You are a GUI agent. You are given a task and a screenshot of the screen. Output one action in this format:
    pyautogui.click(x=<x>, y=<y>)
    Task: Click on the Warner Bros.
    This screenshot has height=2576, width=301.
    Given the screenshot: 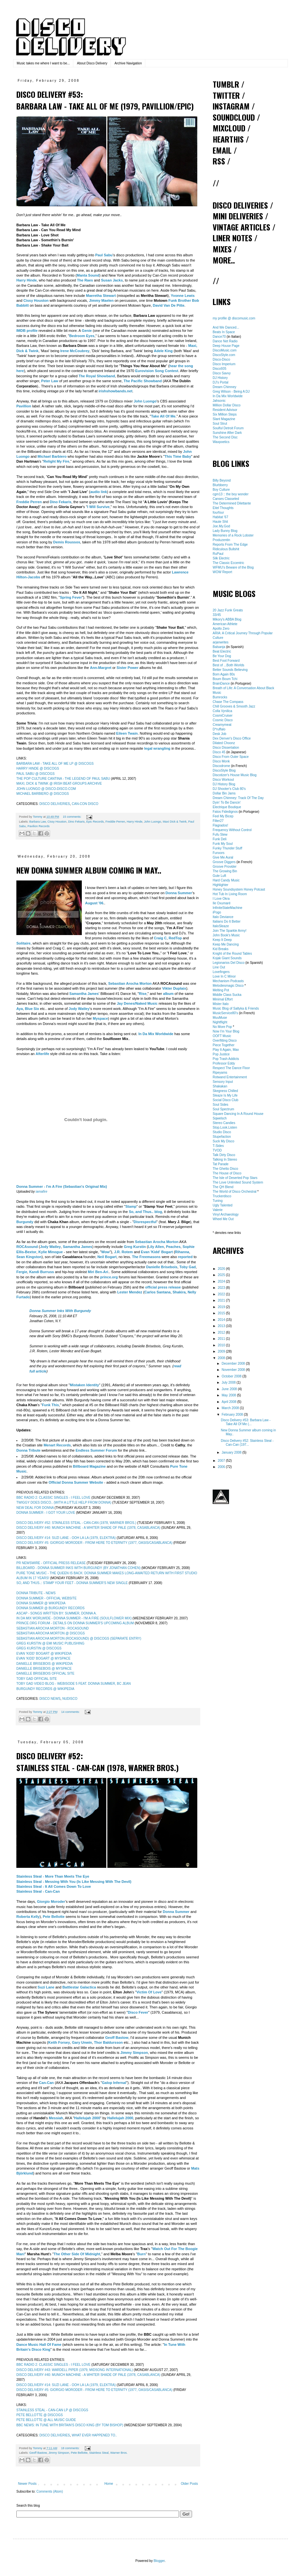 What is the action you would take?
    pyautogui.click(x=119, y=2452)
    